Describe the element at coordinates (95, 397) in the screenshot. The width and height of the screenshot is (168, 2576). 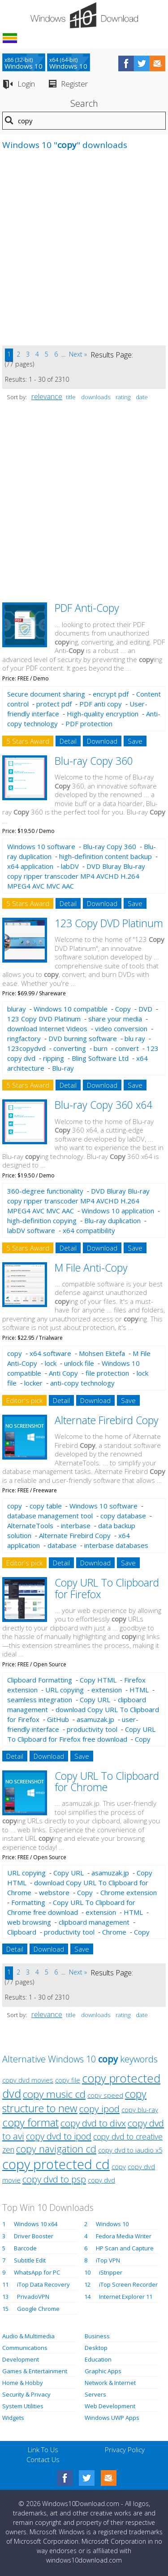
I see `downloads` at that location.